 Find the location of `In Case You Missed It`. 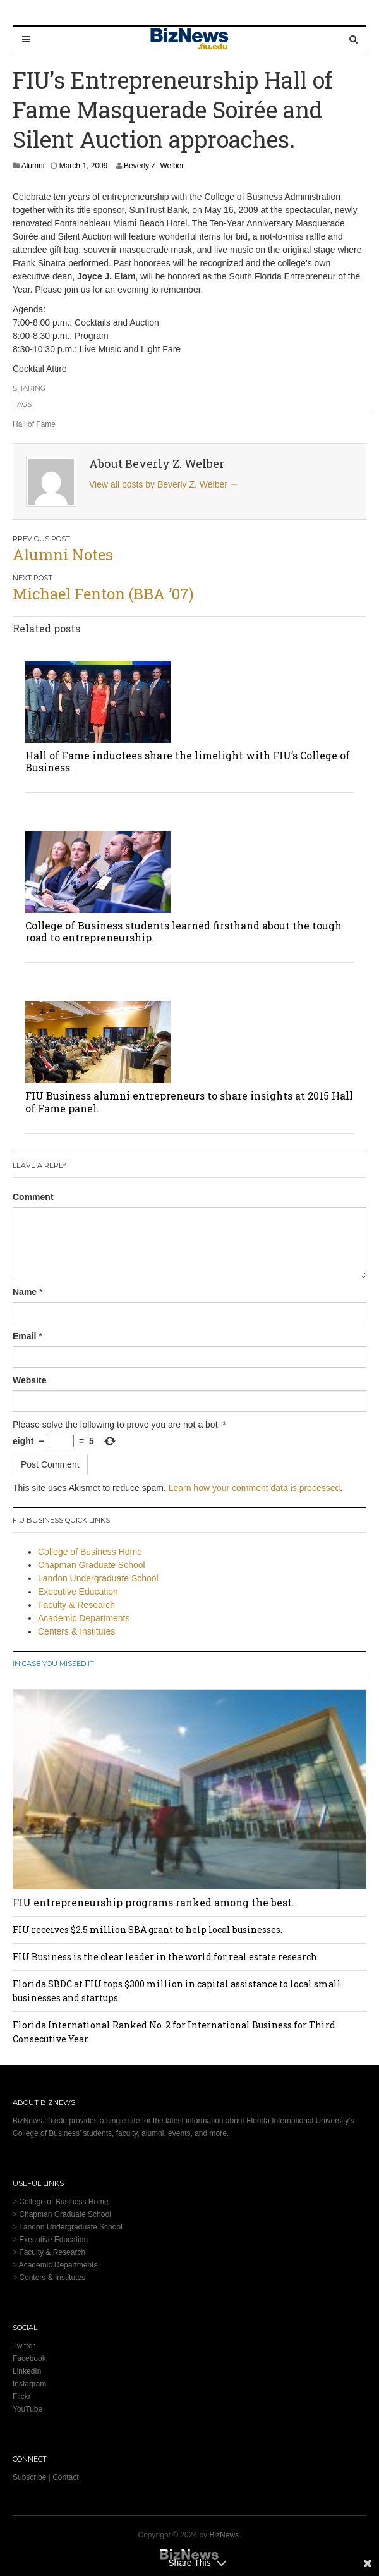

In Case You Missed It is located at coordinates (53, 1663).